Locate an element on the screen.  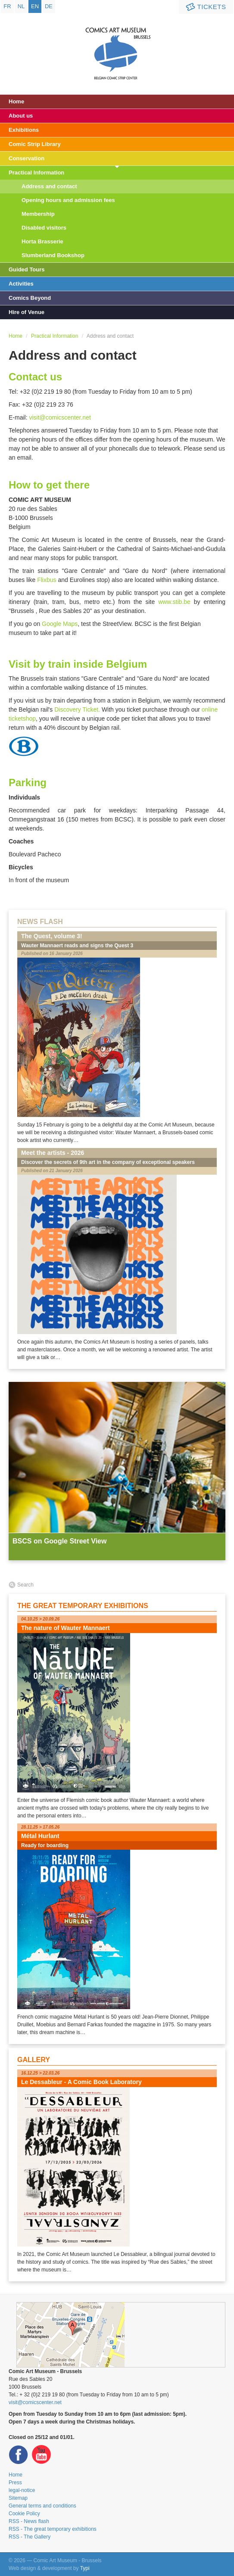
Sitemap is located at coordinates (18, 2498).